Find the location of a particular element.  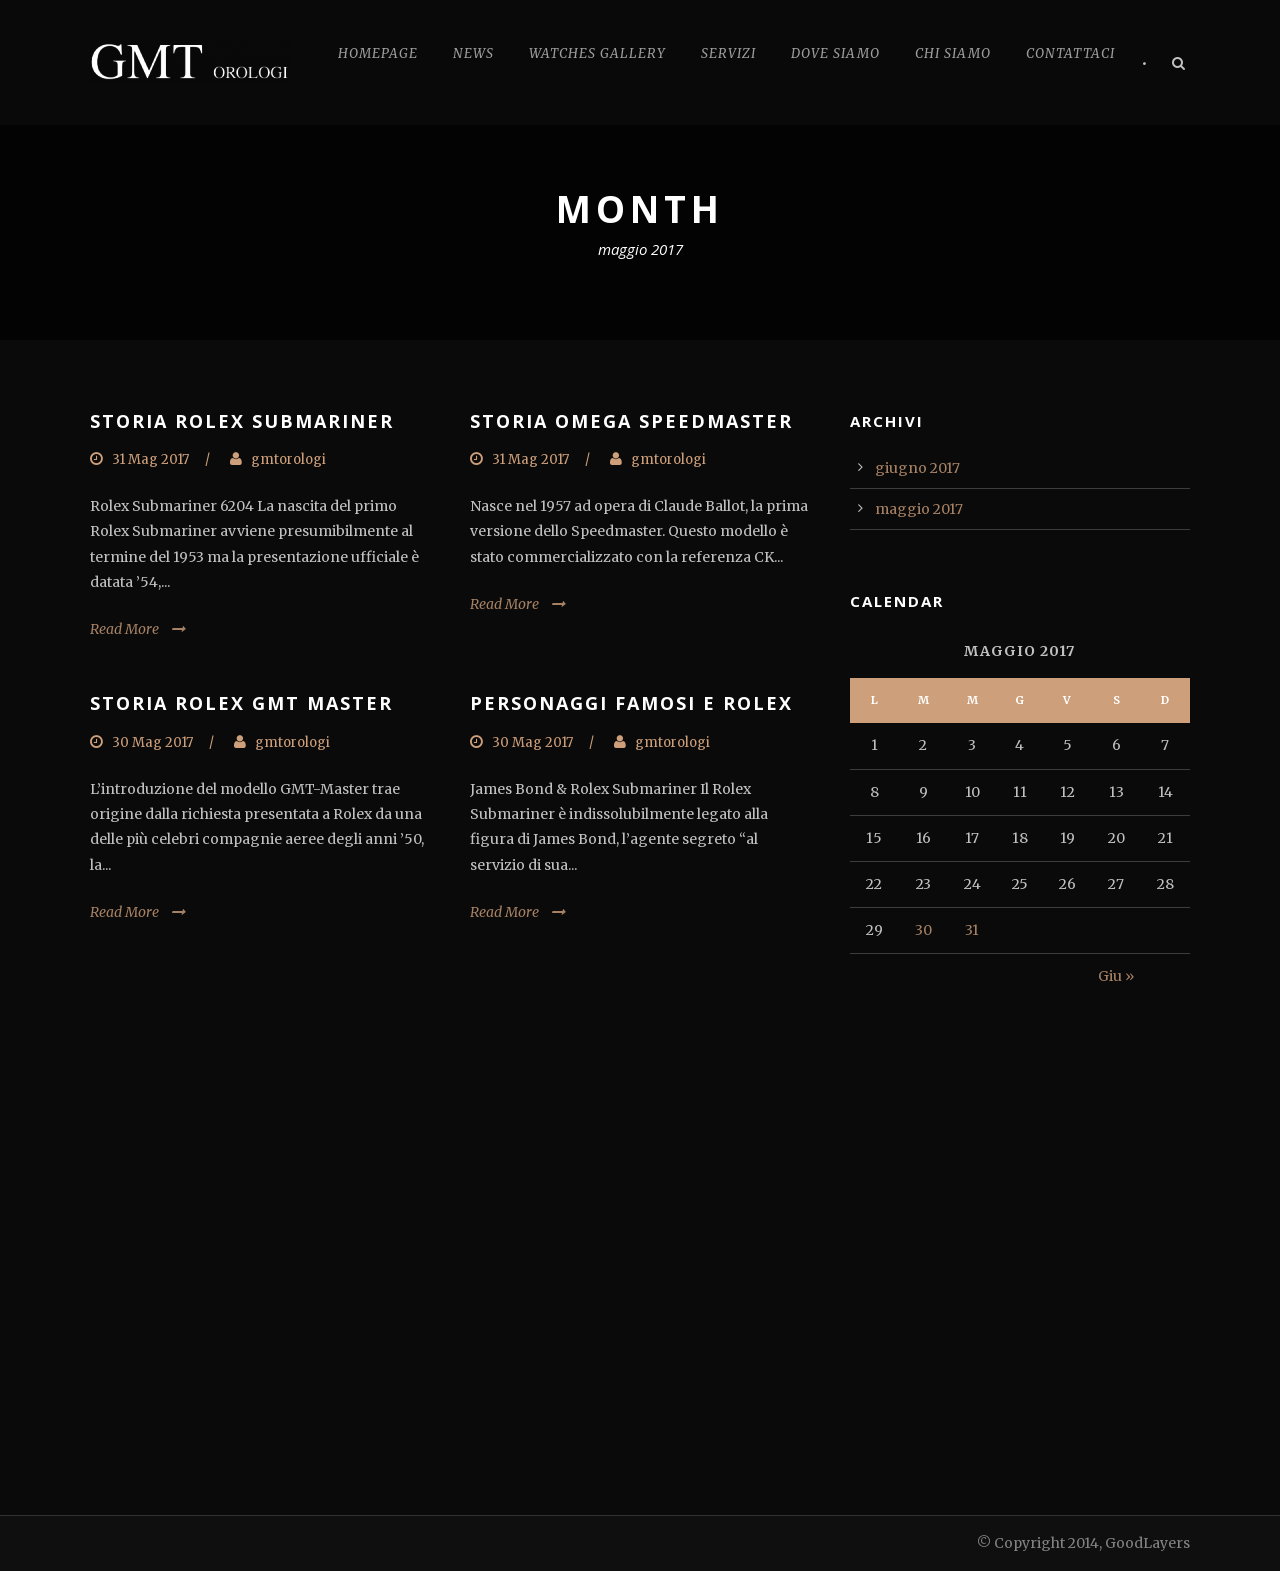

maggio 2017 is located at coordinates (919, 509).